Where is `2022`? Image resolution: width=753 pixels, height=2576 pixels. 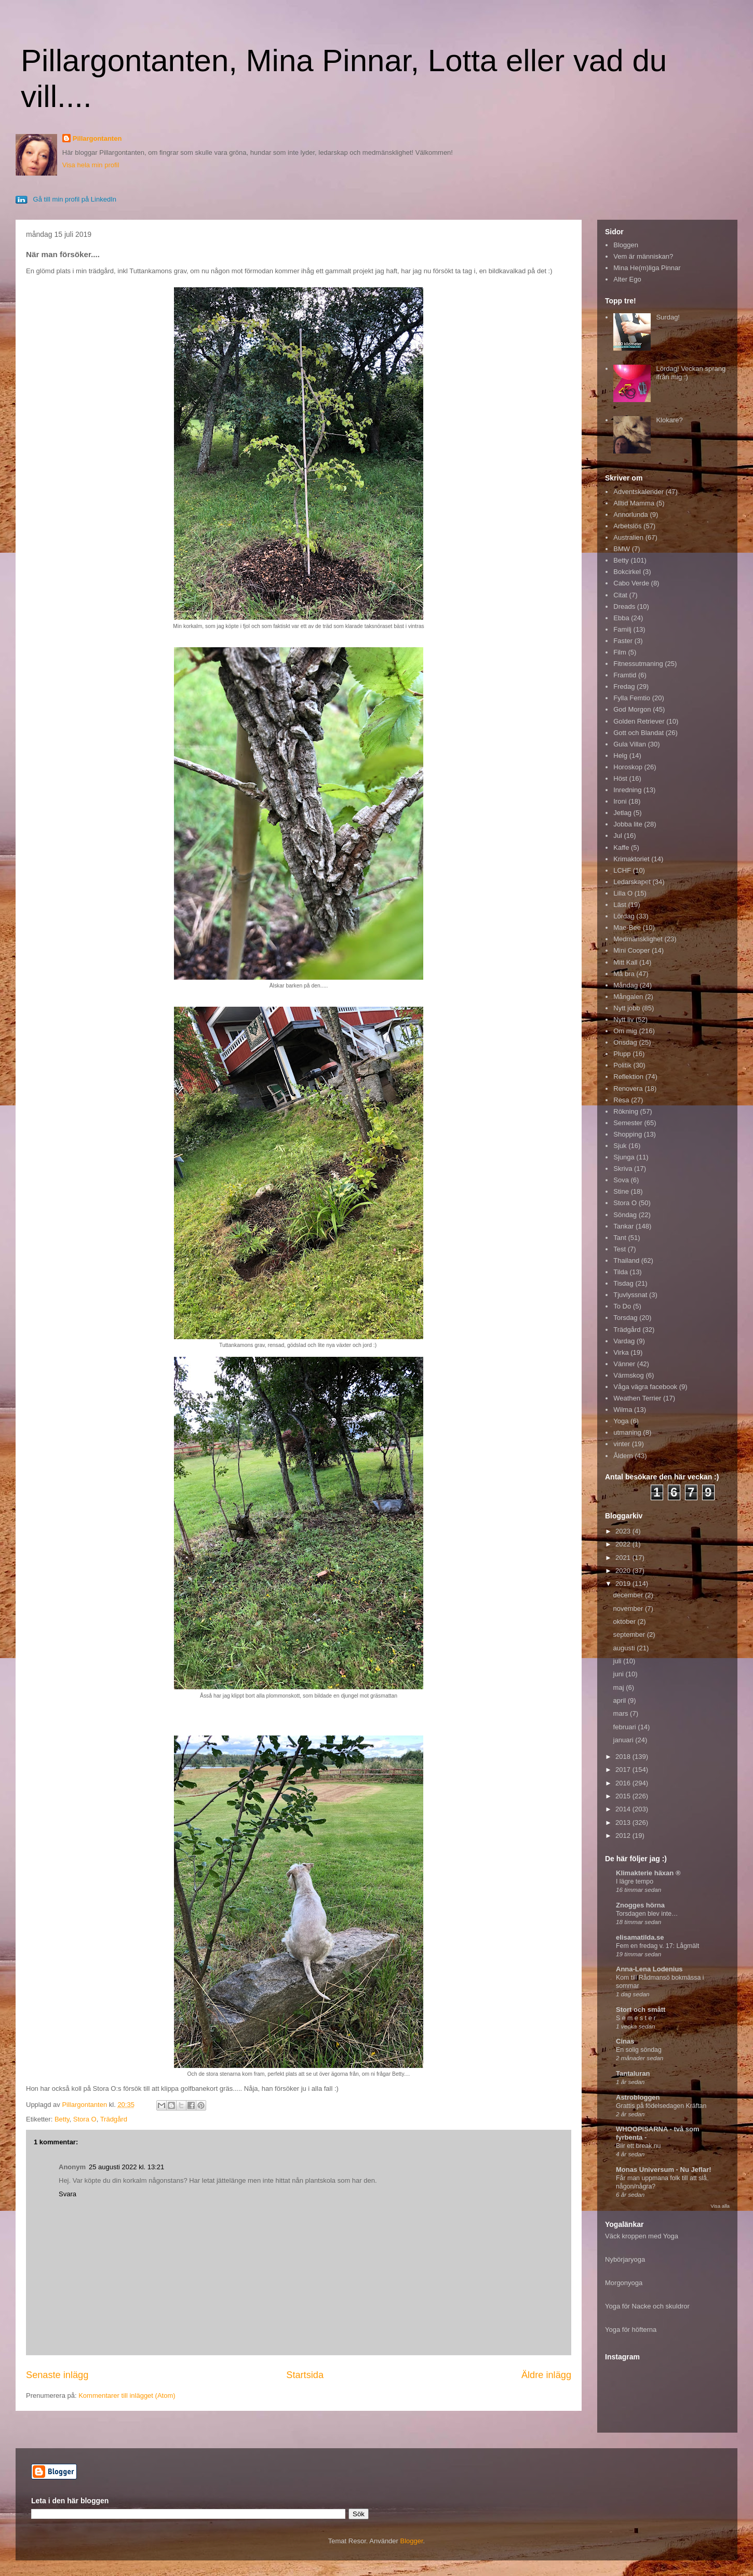 2022 is located at coordinates (624, 1544).